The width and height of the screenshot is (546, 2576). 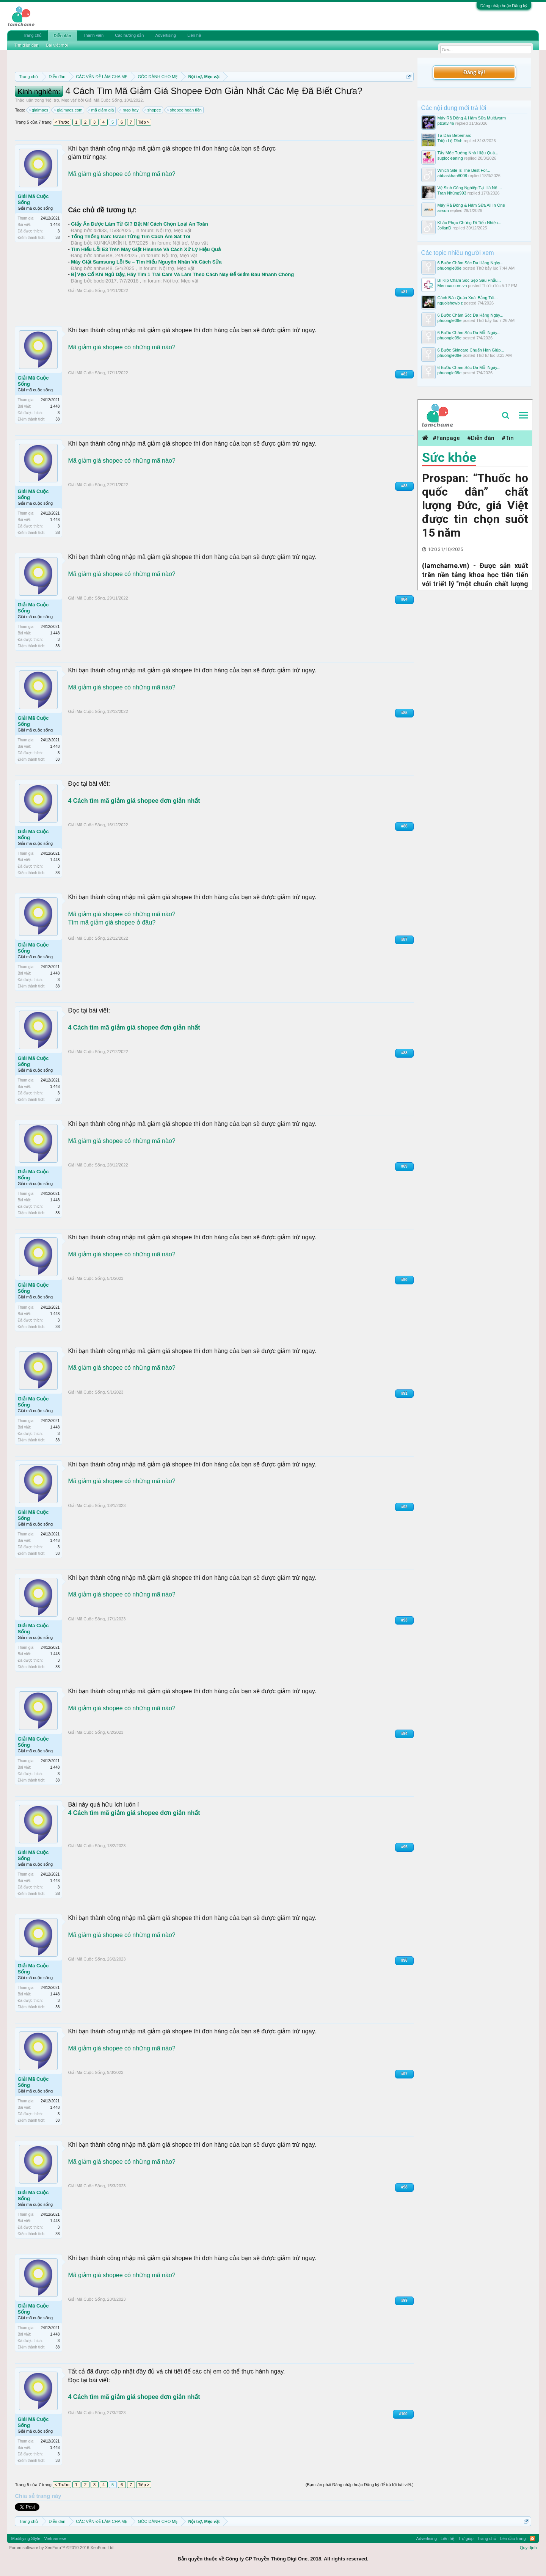 What do you see at coordinates (111, 922) in the screenshot?
I see `Tìm mã giảm giá shopee ở đâu?` at bounding box center [111, 922].